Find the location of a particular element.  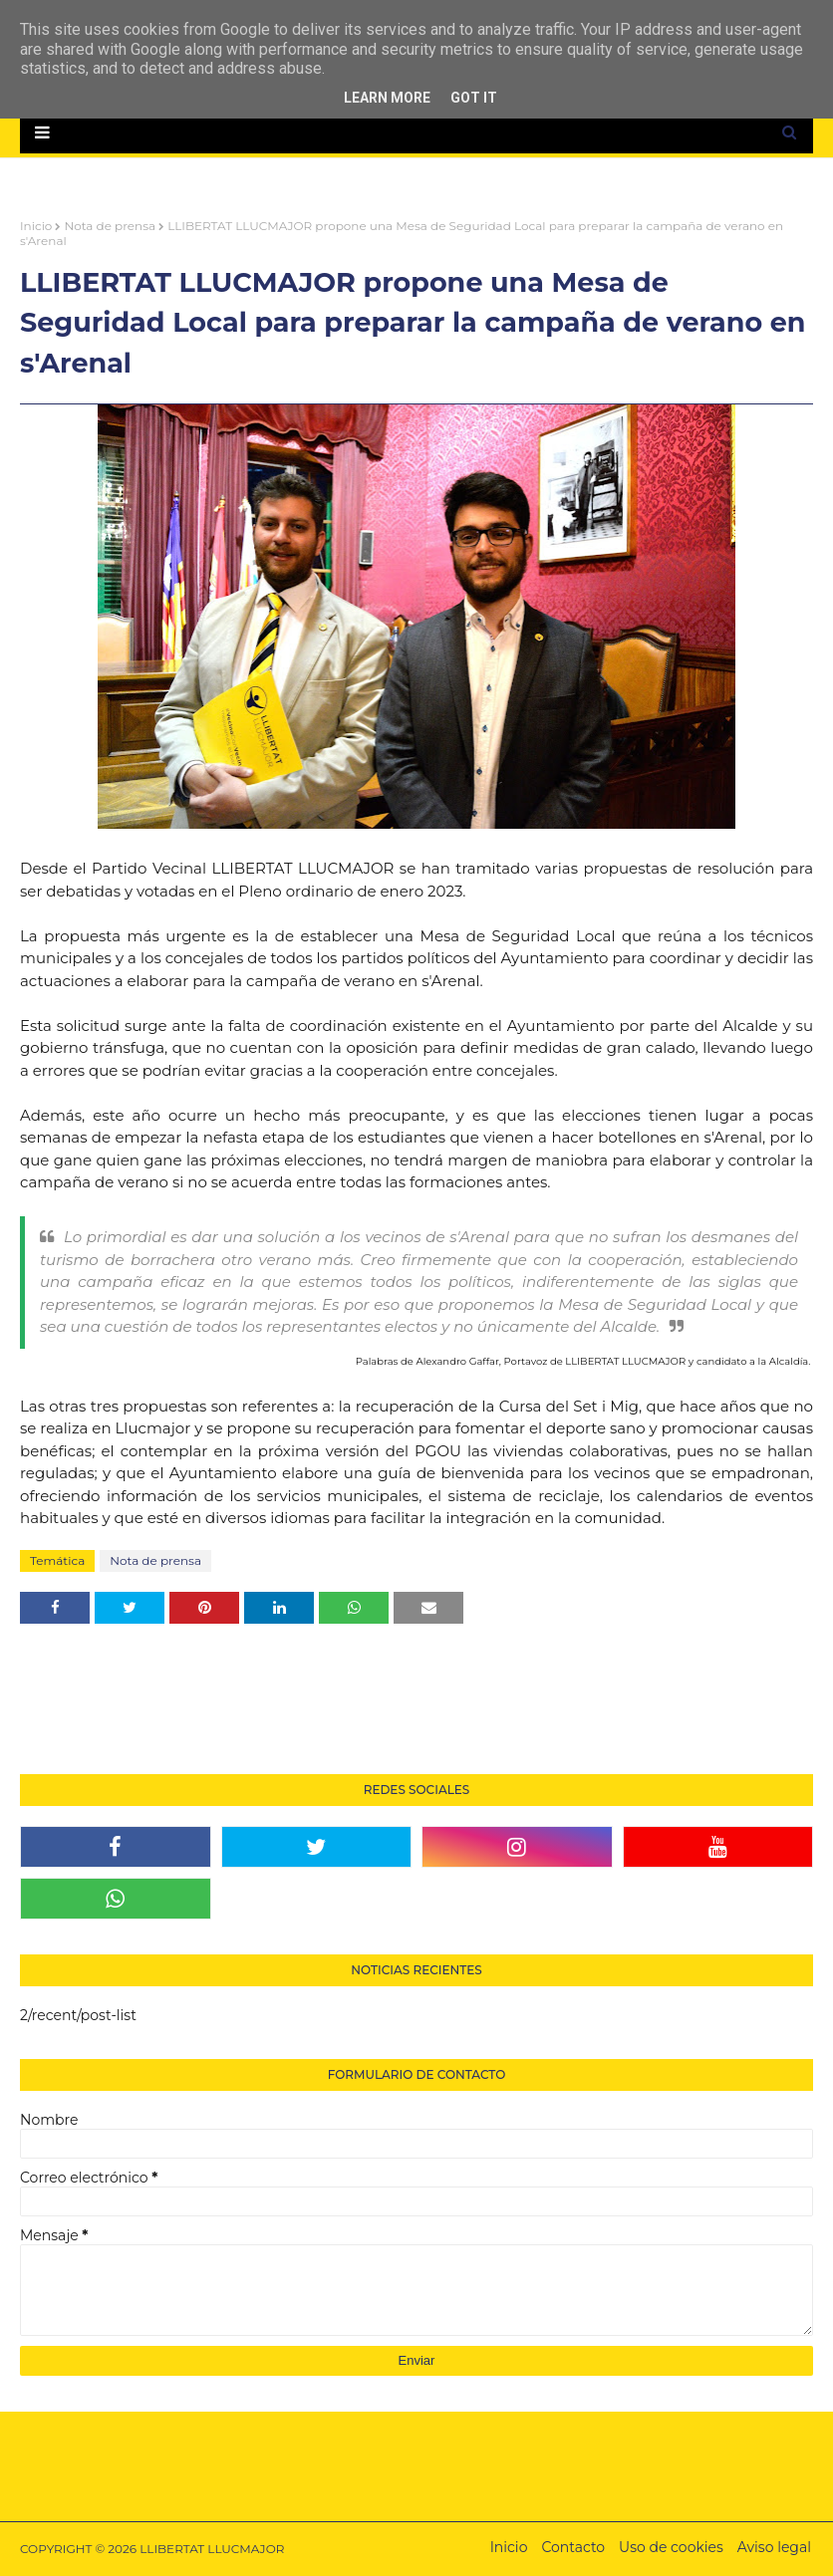

Learn More is located at coordinates (387, 98).